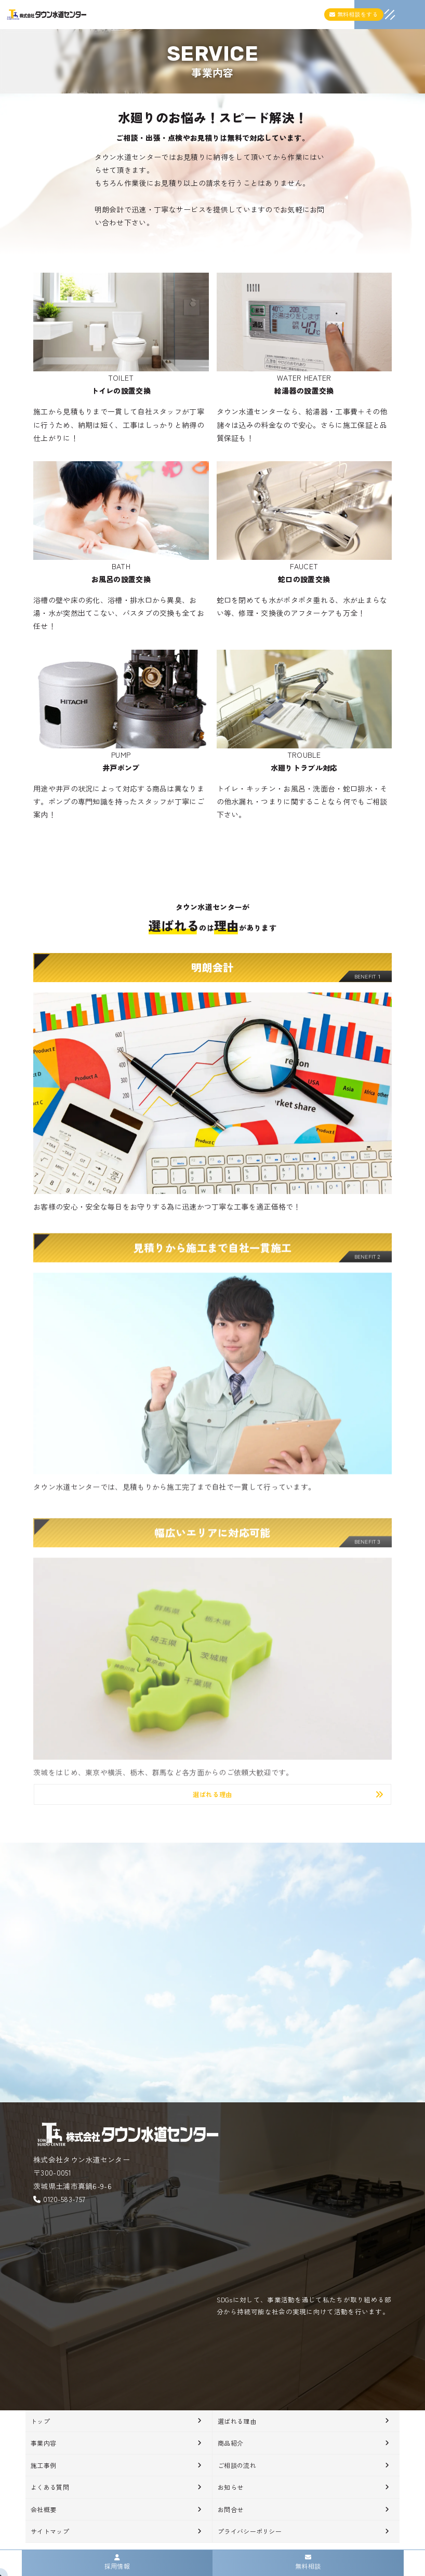  I want to click on ご相談の流れ, so click(237, 2465).